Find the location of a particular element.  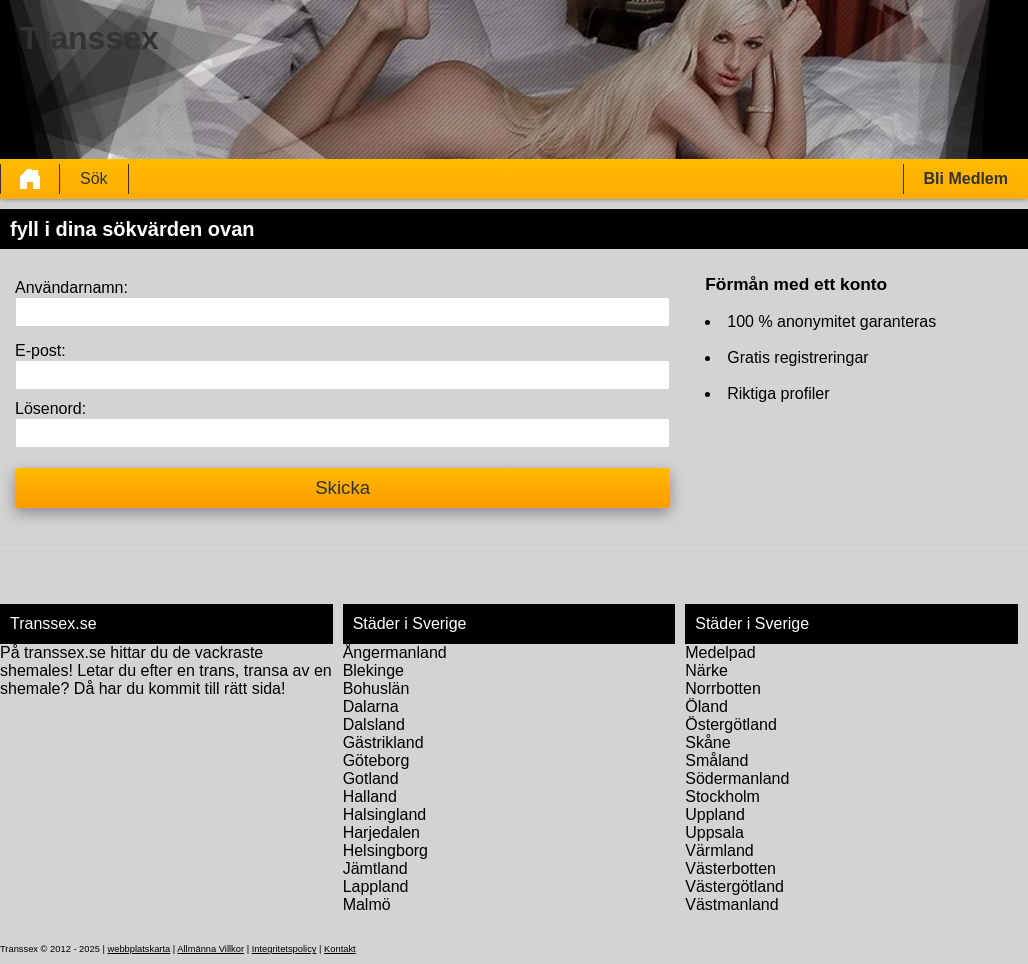

Bli Medlem is located at coordinates (966, 178).